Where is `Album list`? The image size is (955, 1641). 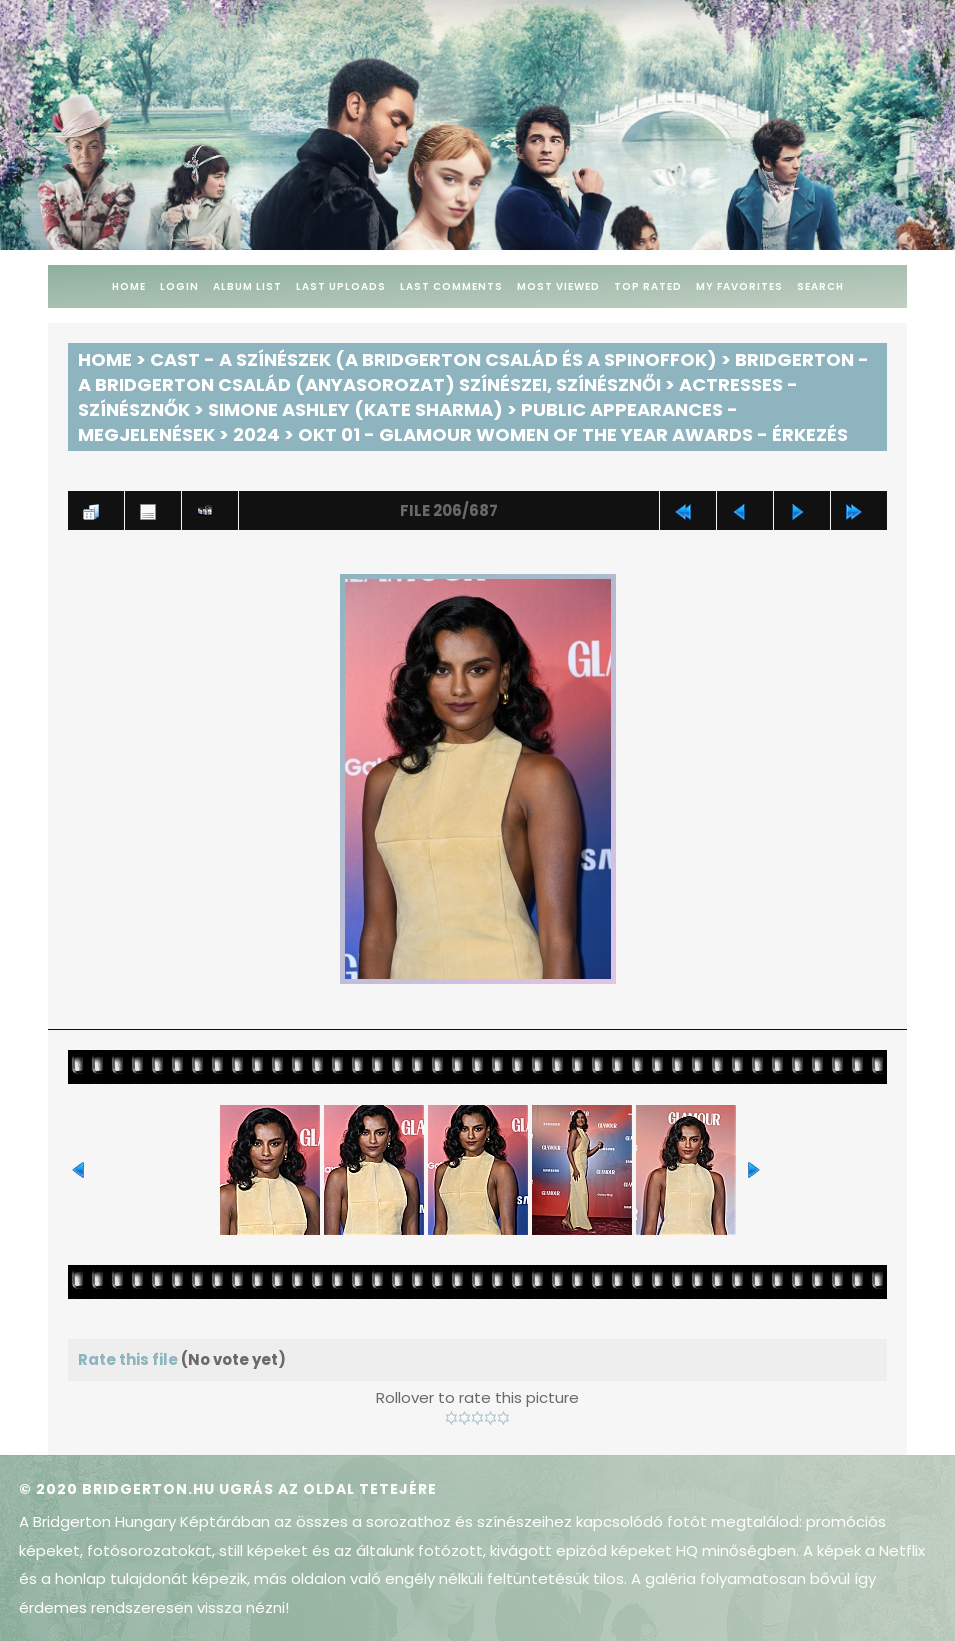 Album list is located at coordinates (247, 286).